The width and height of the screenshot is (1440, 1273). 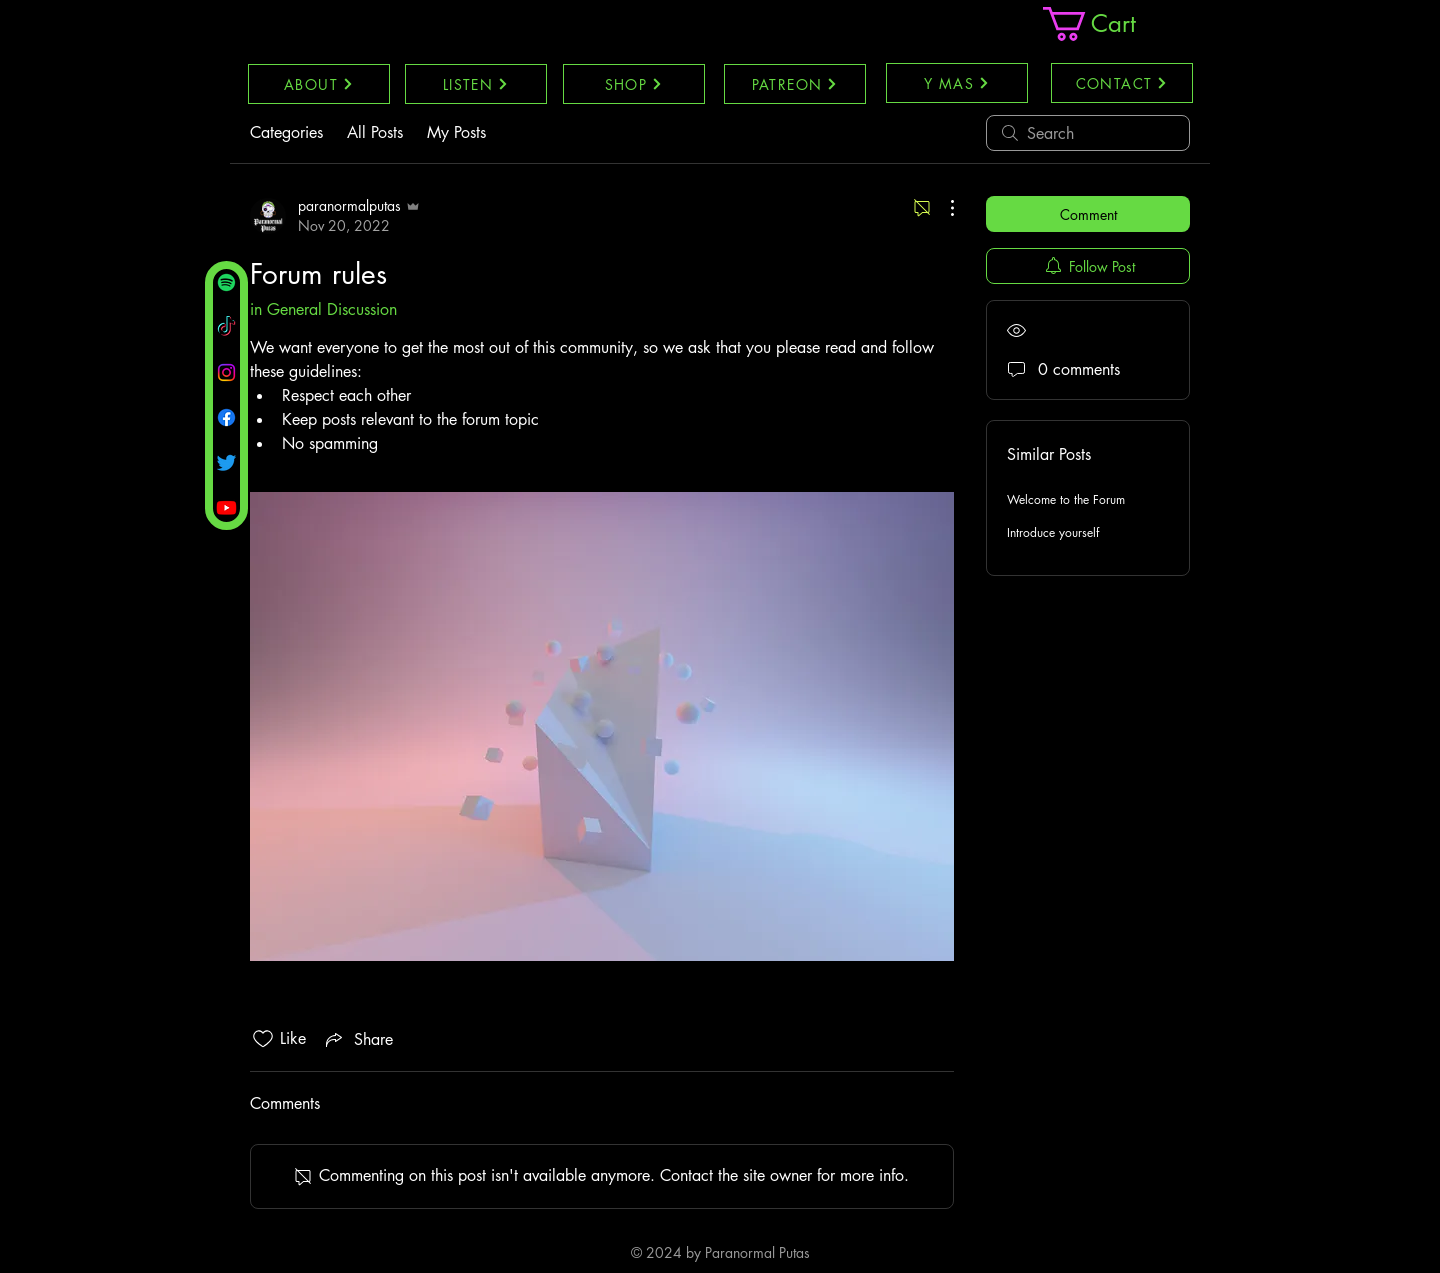 What do you see at coordinates (957, 83) in the screenshot?
I see `[Y MAS]` at bounding box center [957, 83].